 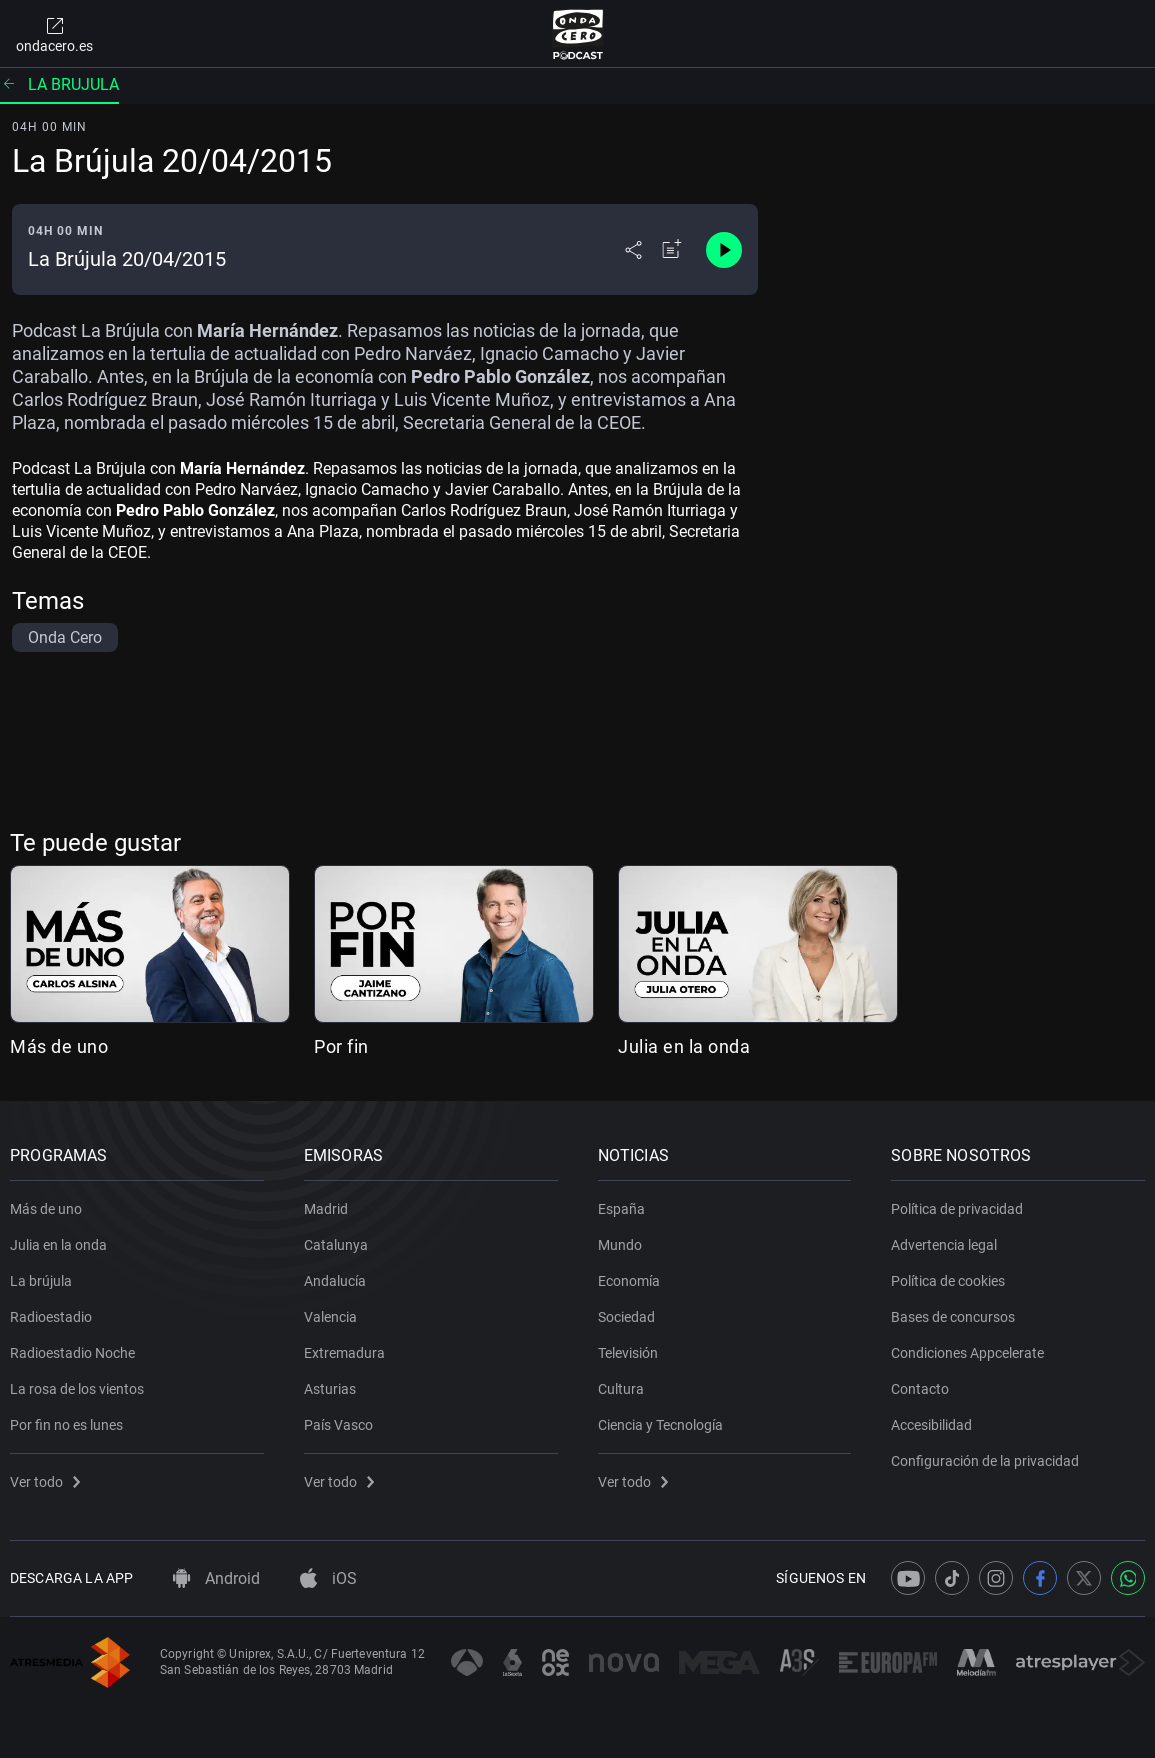 I want to click on España, so click(x=621, y=1209).